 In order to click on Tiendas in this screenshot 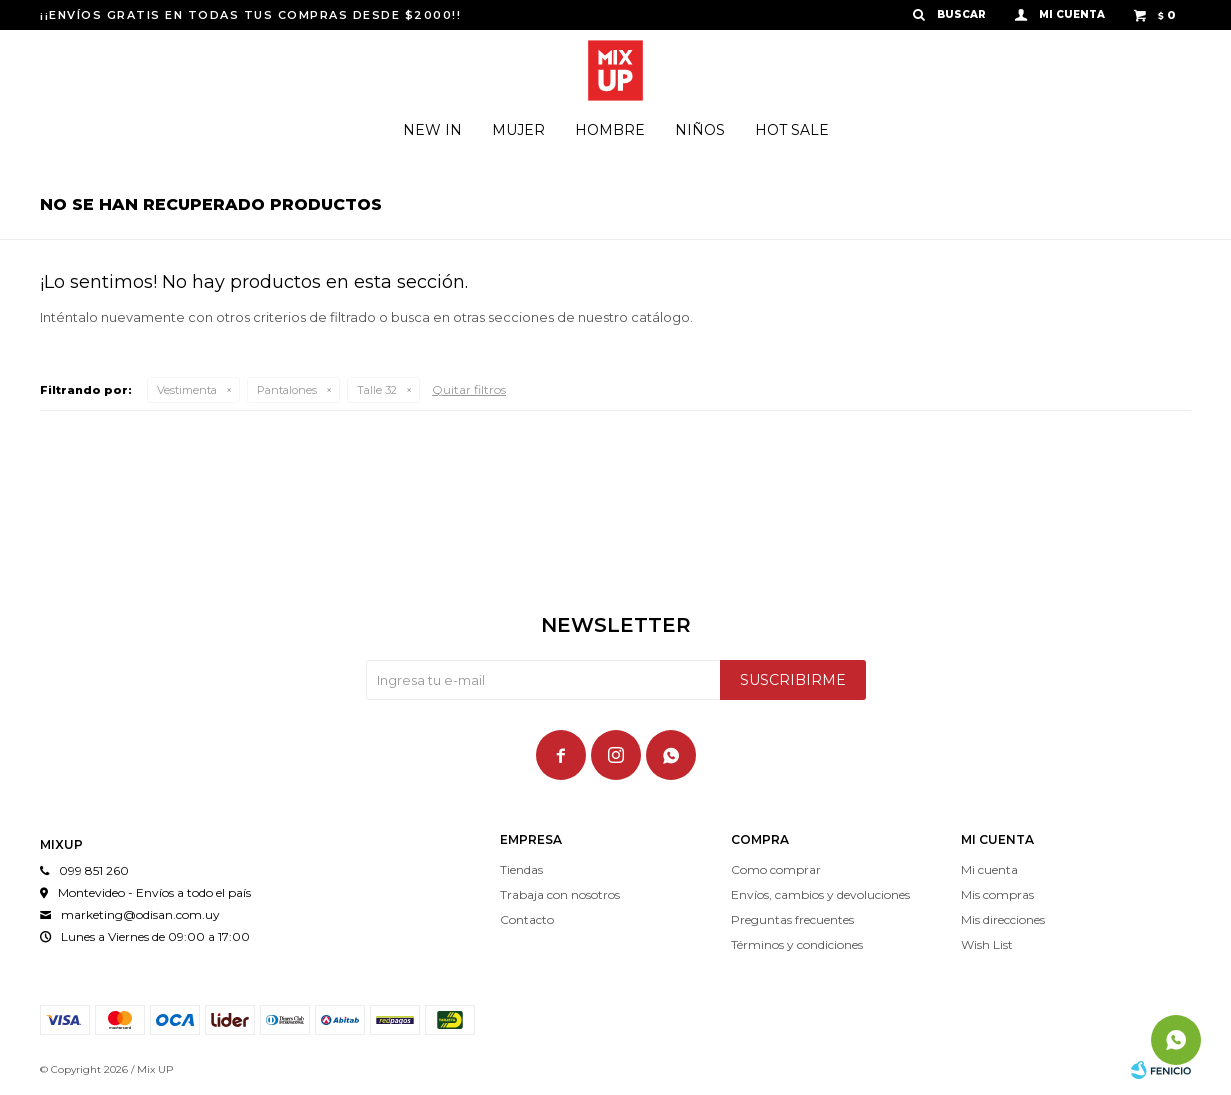, I will do `click(521, 869)`.